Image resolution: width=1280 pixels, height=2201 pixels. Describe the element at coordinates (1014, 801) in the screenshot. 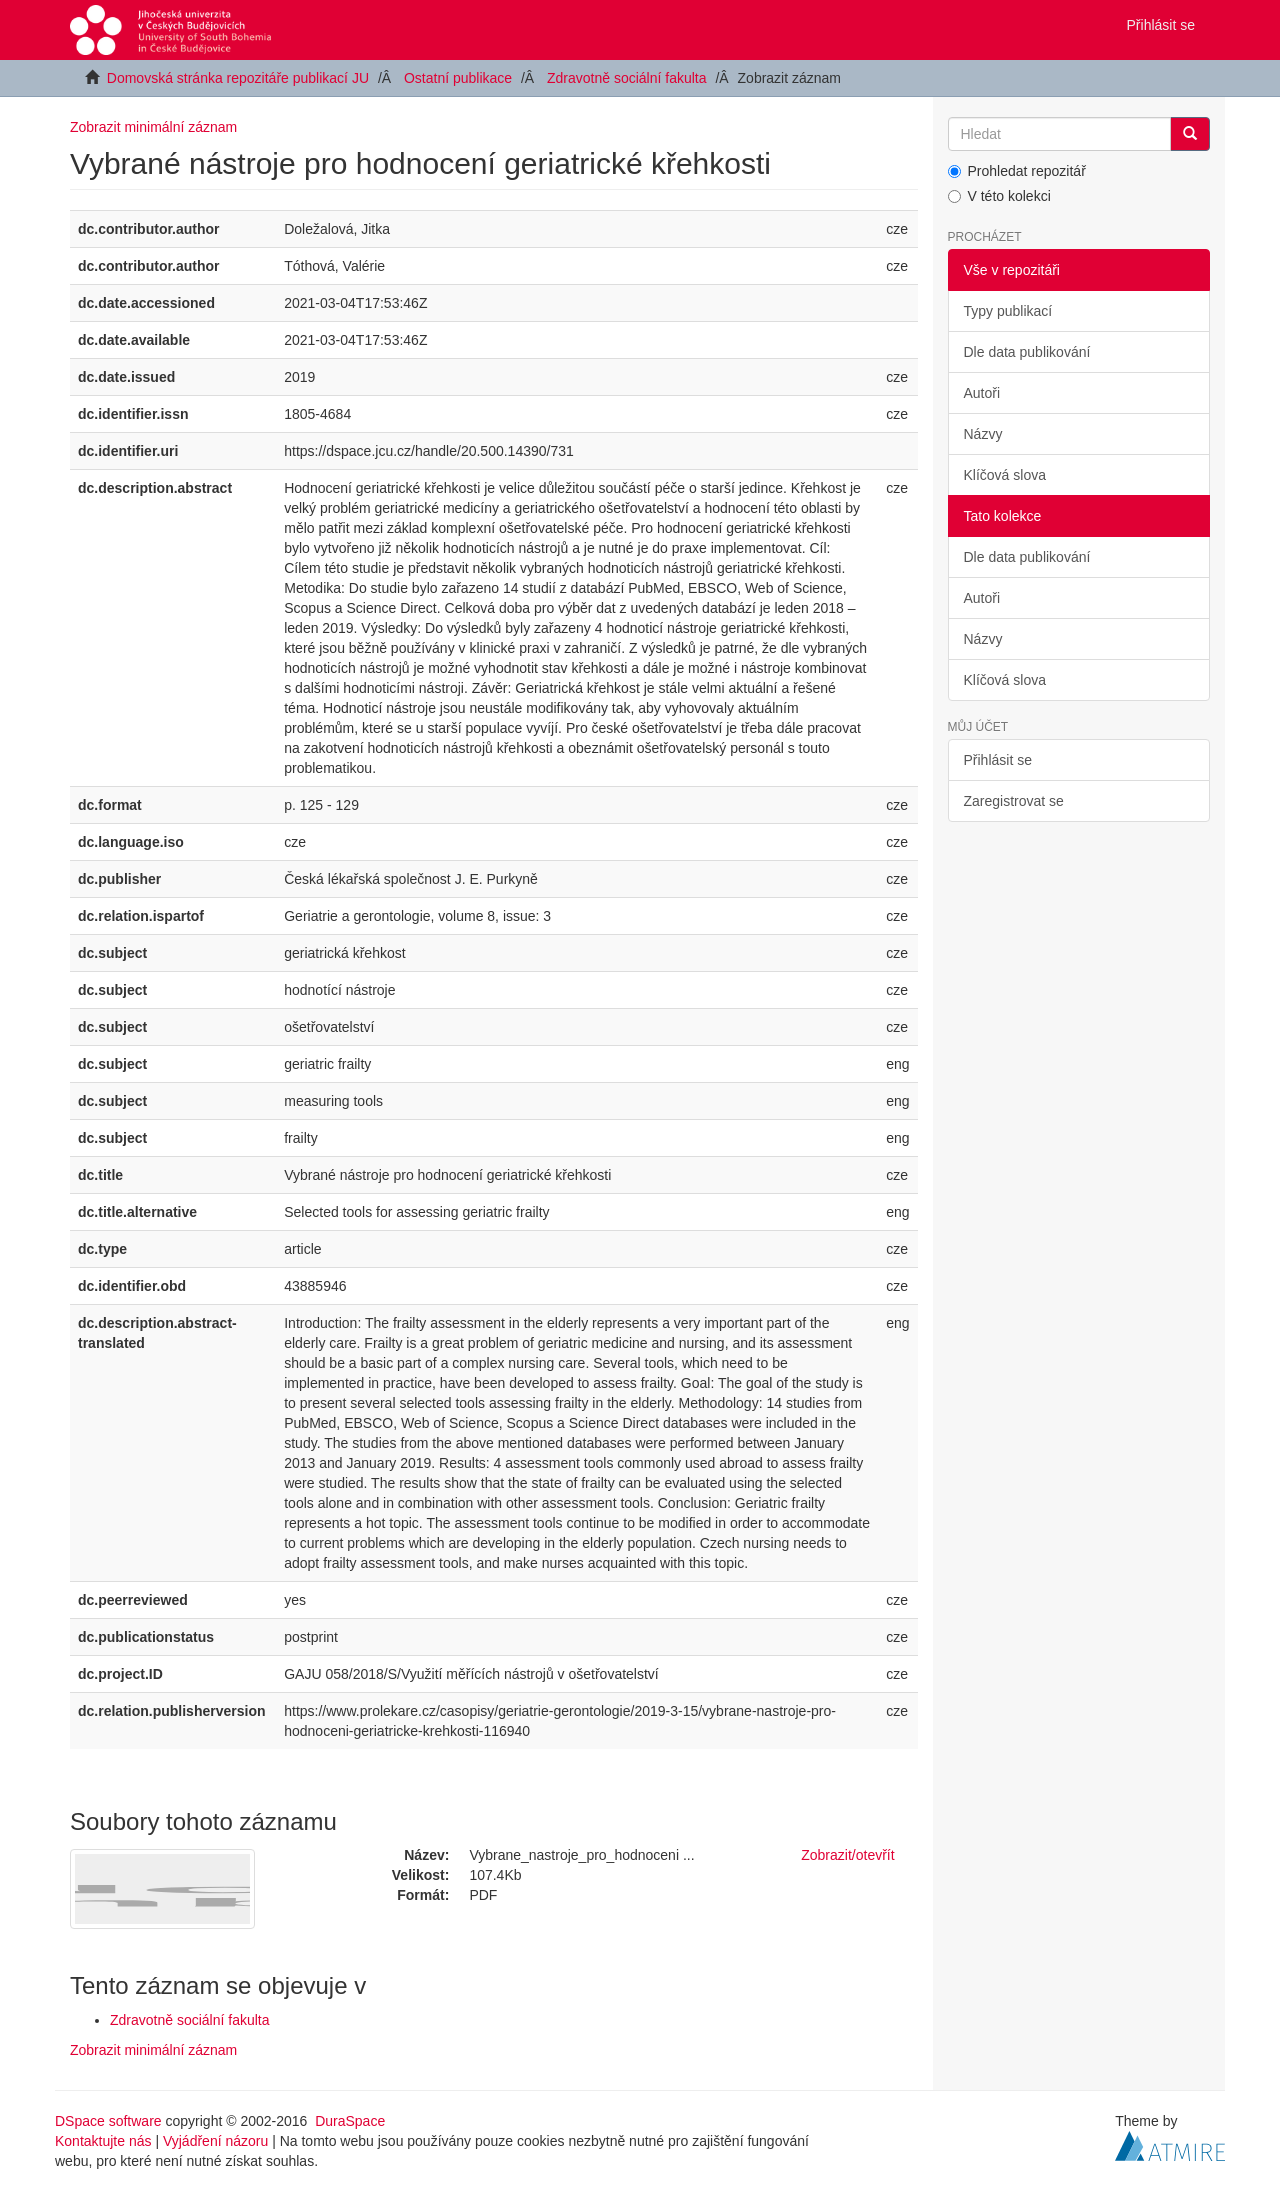

I see `Zaregistrovat se` at that location.